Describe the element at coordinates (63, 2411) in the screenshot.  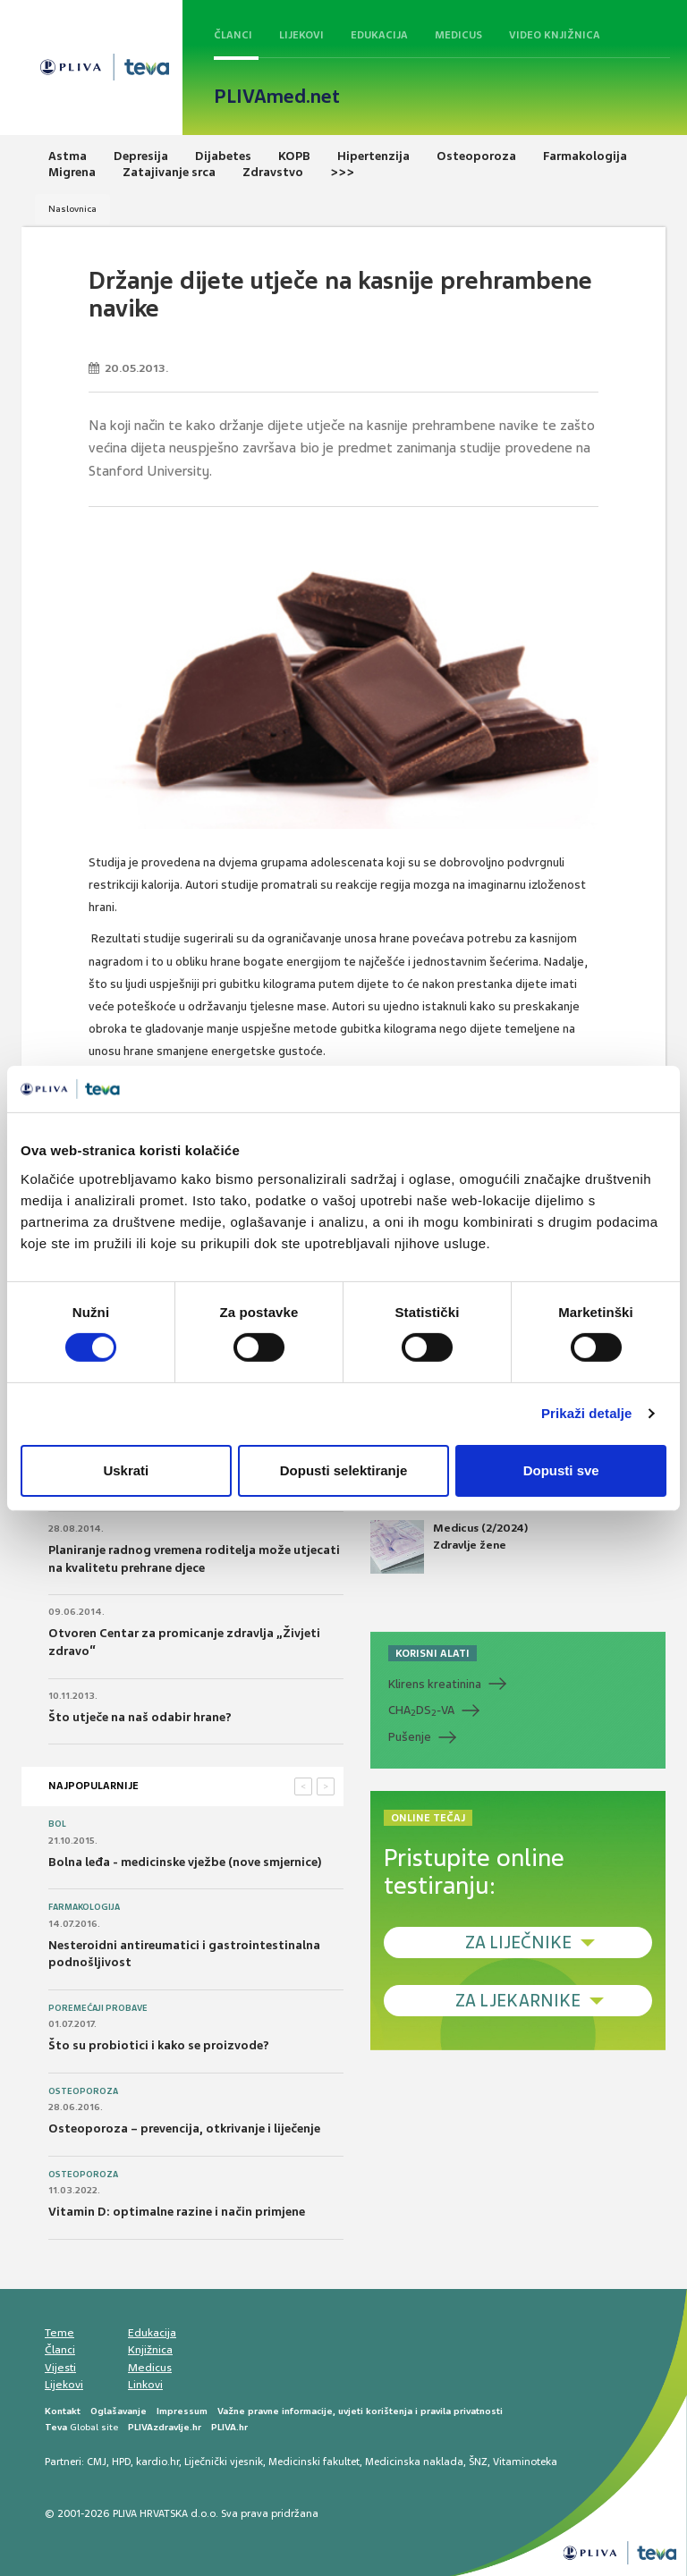
I see `Kontakt` at that location.